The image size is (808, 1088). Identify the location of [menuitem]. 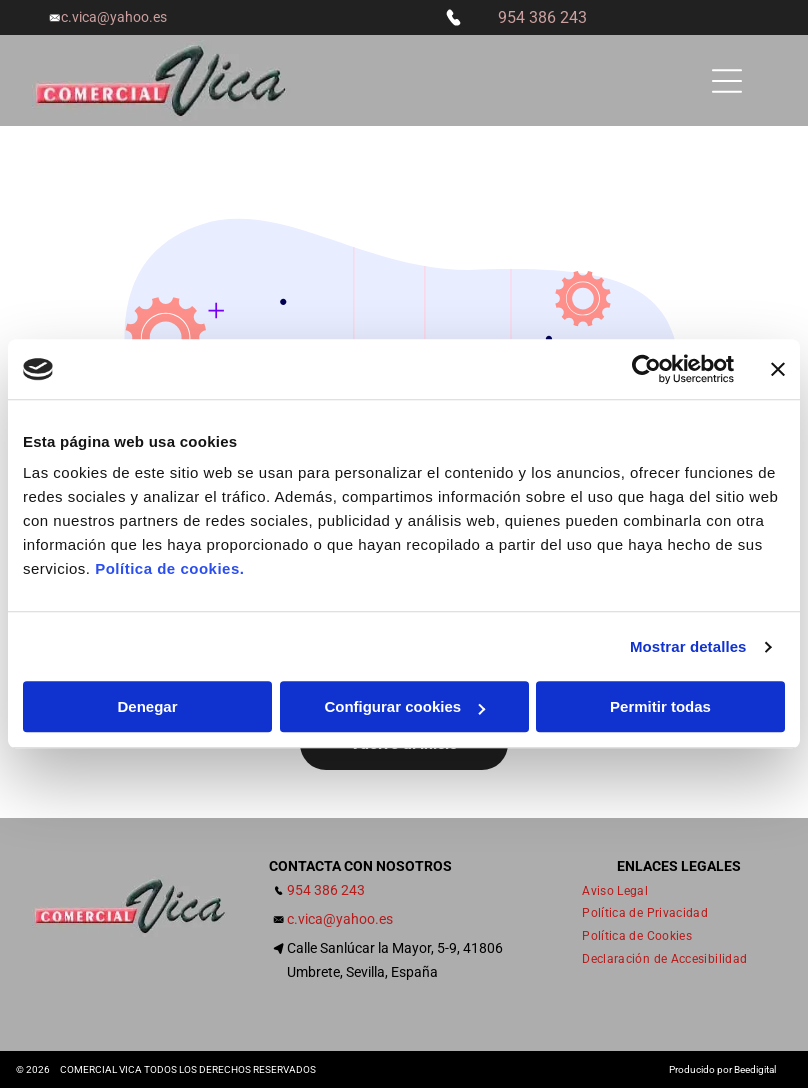
(622, 890).